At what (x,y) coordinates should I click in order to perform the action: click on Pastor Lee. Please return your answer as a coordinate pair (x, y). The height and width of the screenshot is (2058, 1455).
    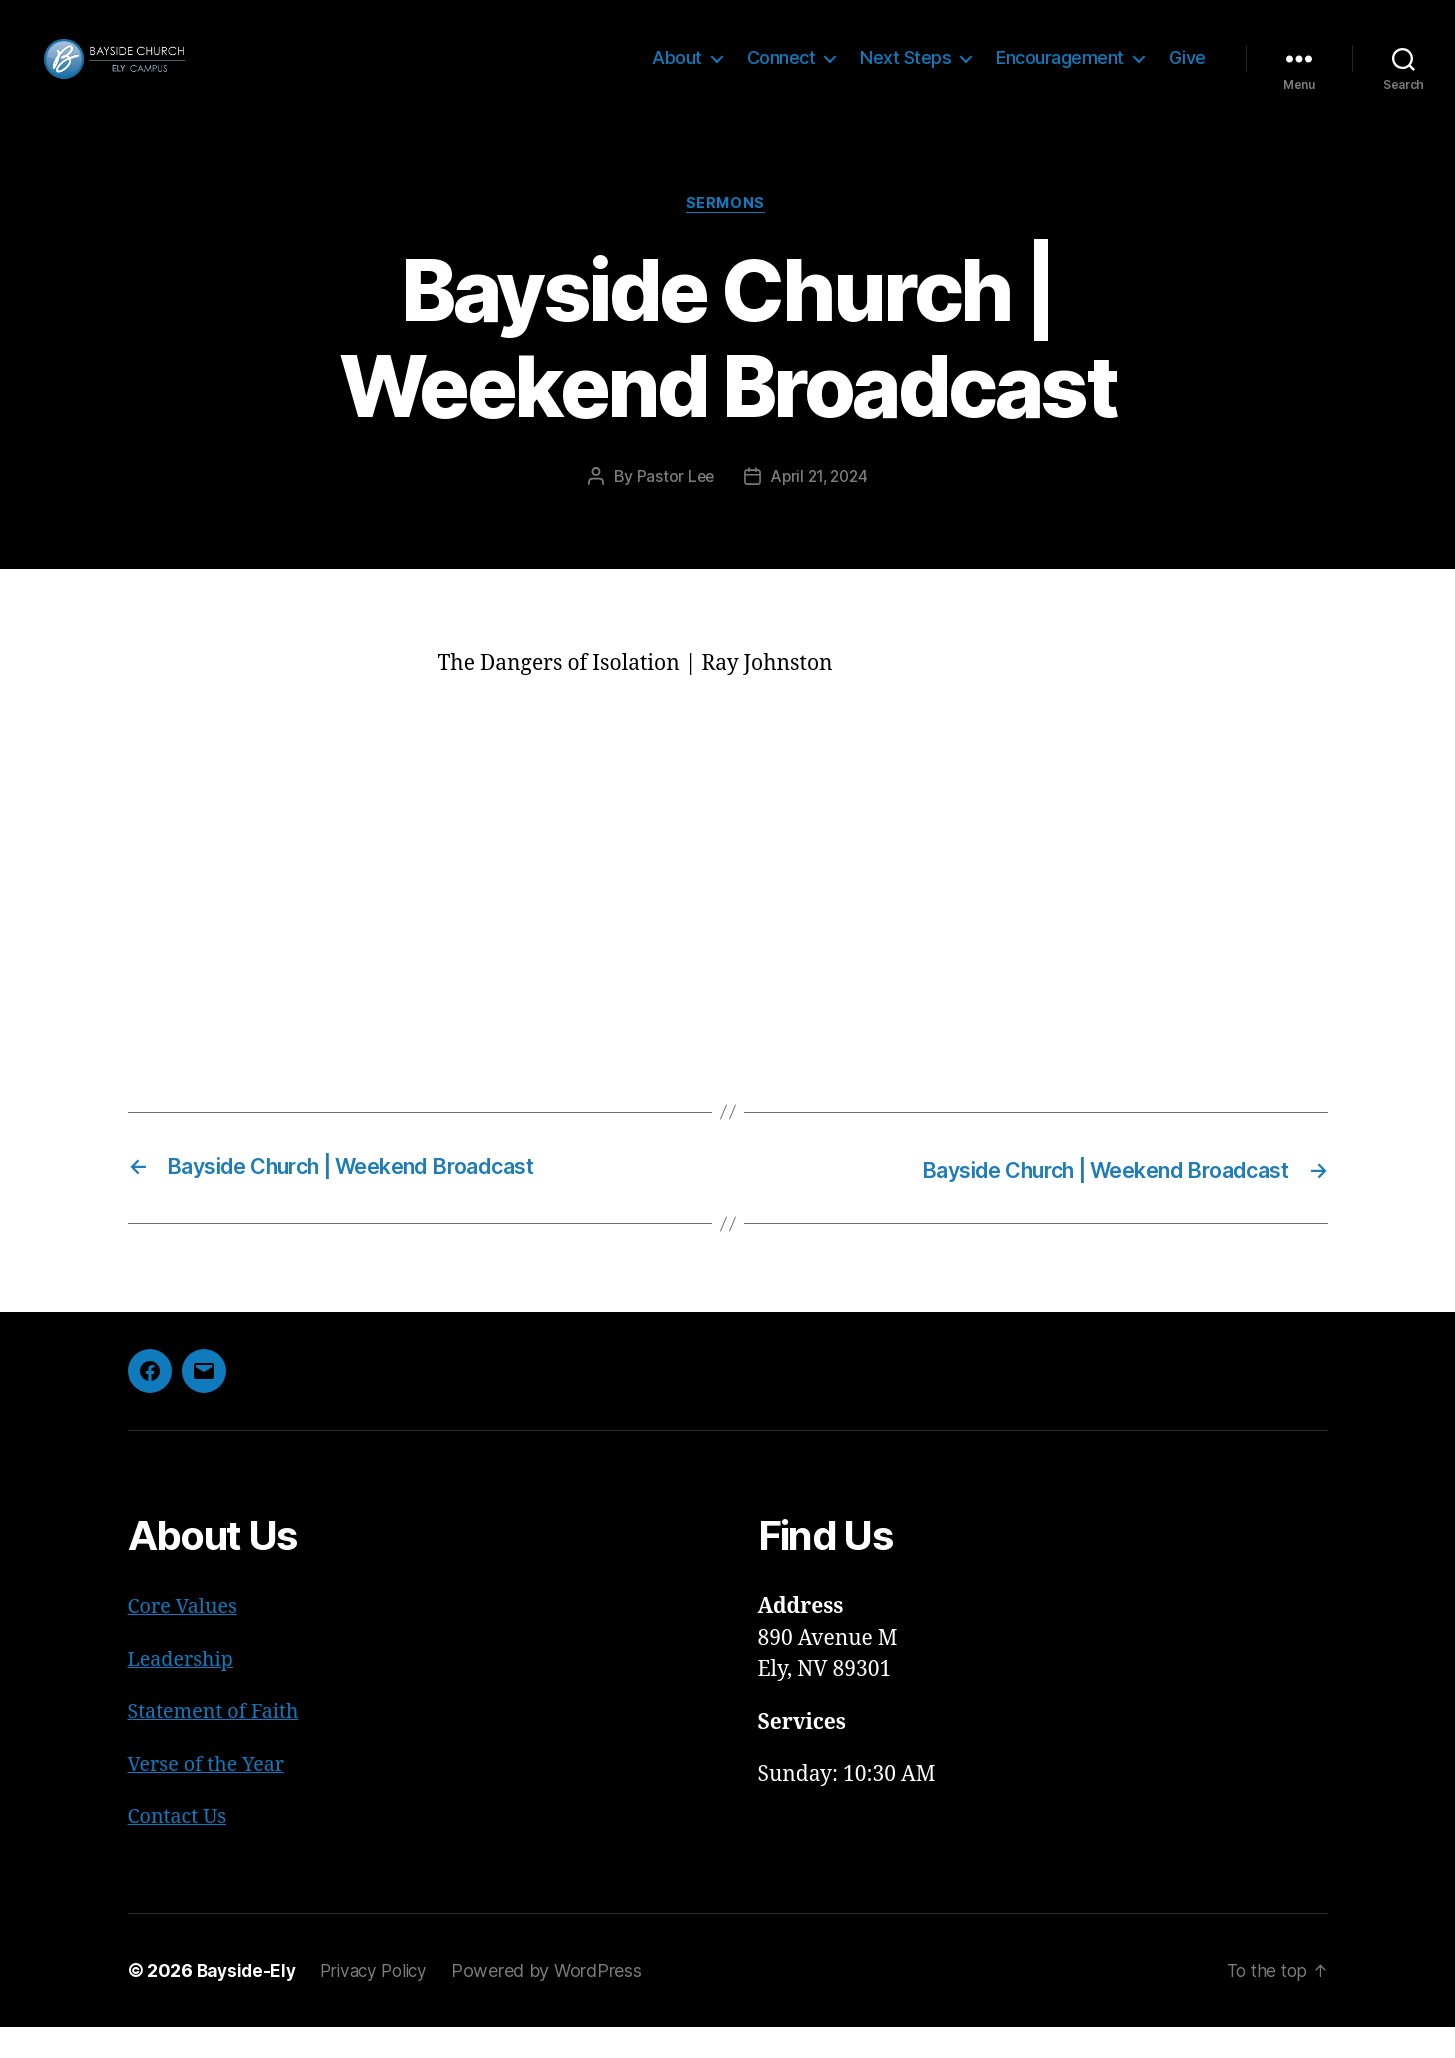
    Looking at the image, I should click on (671, 509).